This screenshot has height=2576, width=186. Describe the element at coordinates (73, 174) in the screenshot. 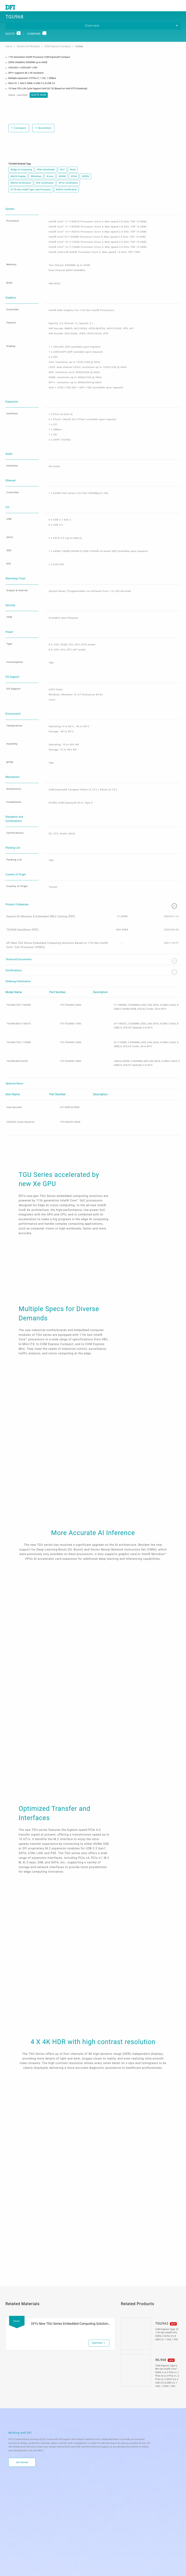

I see `#Intel` at that location.